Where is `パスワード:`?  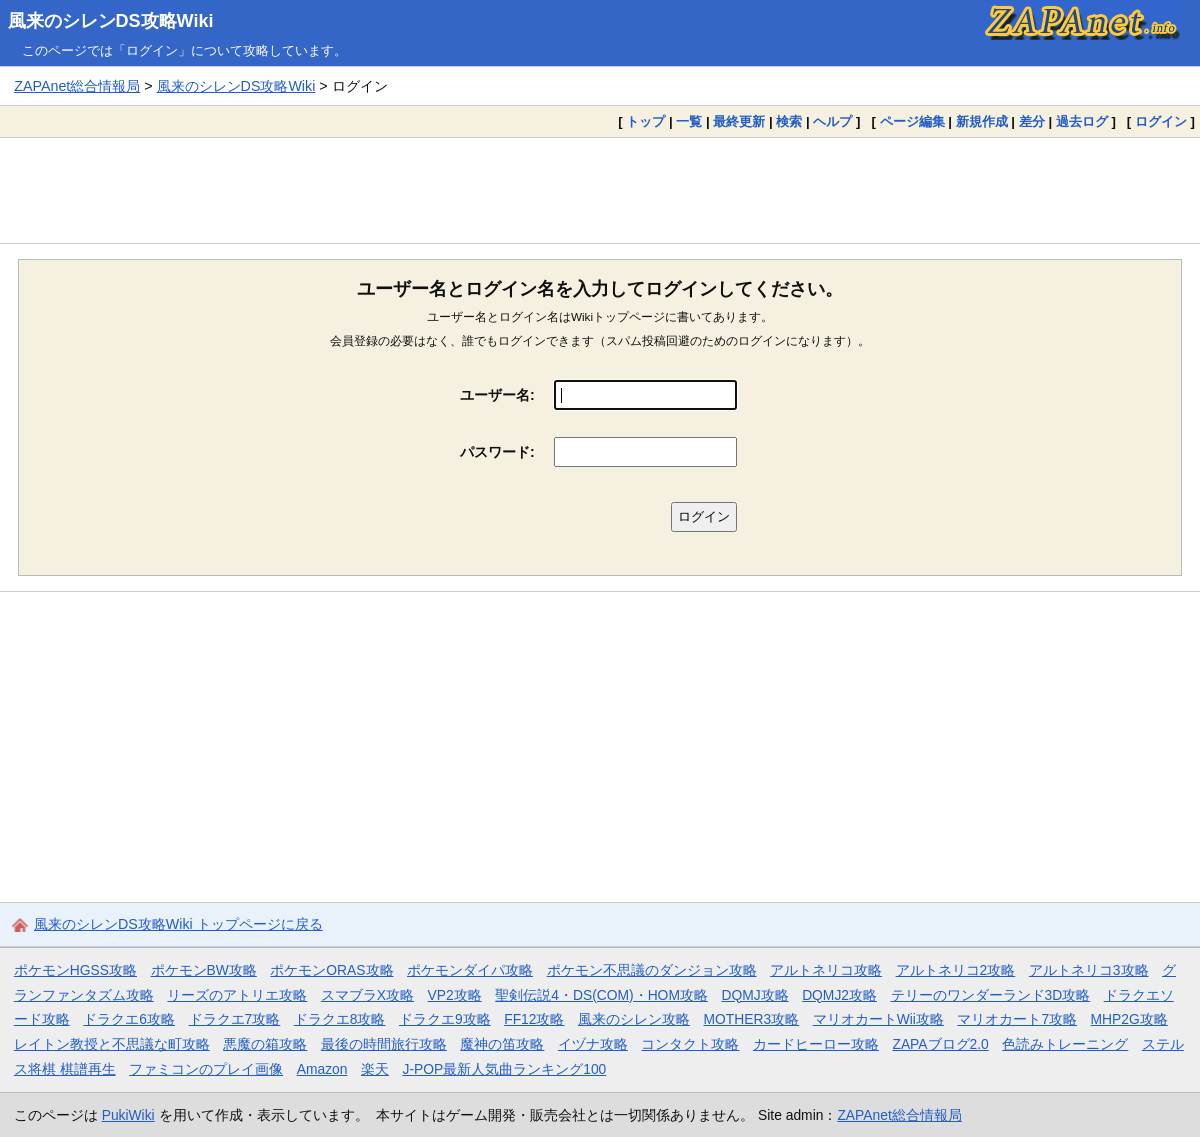
パスワード: is located at coordinates (497, 452).